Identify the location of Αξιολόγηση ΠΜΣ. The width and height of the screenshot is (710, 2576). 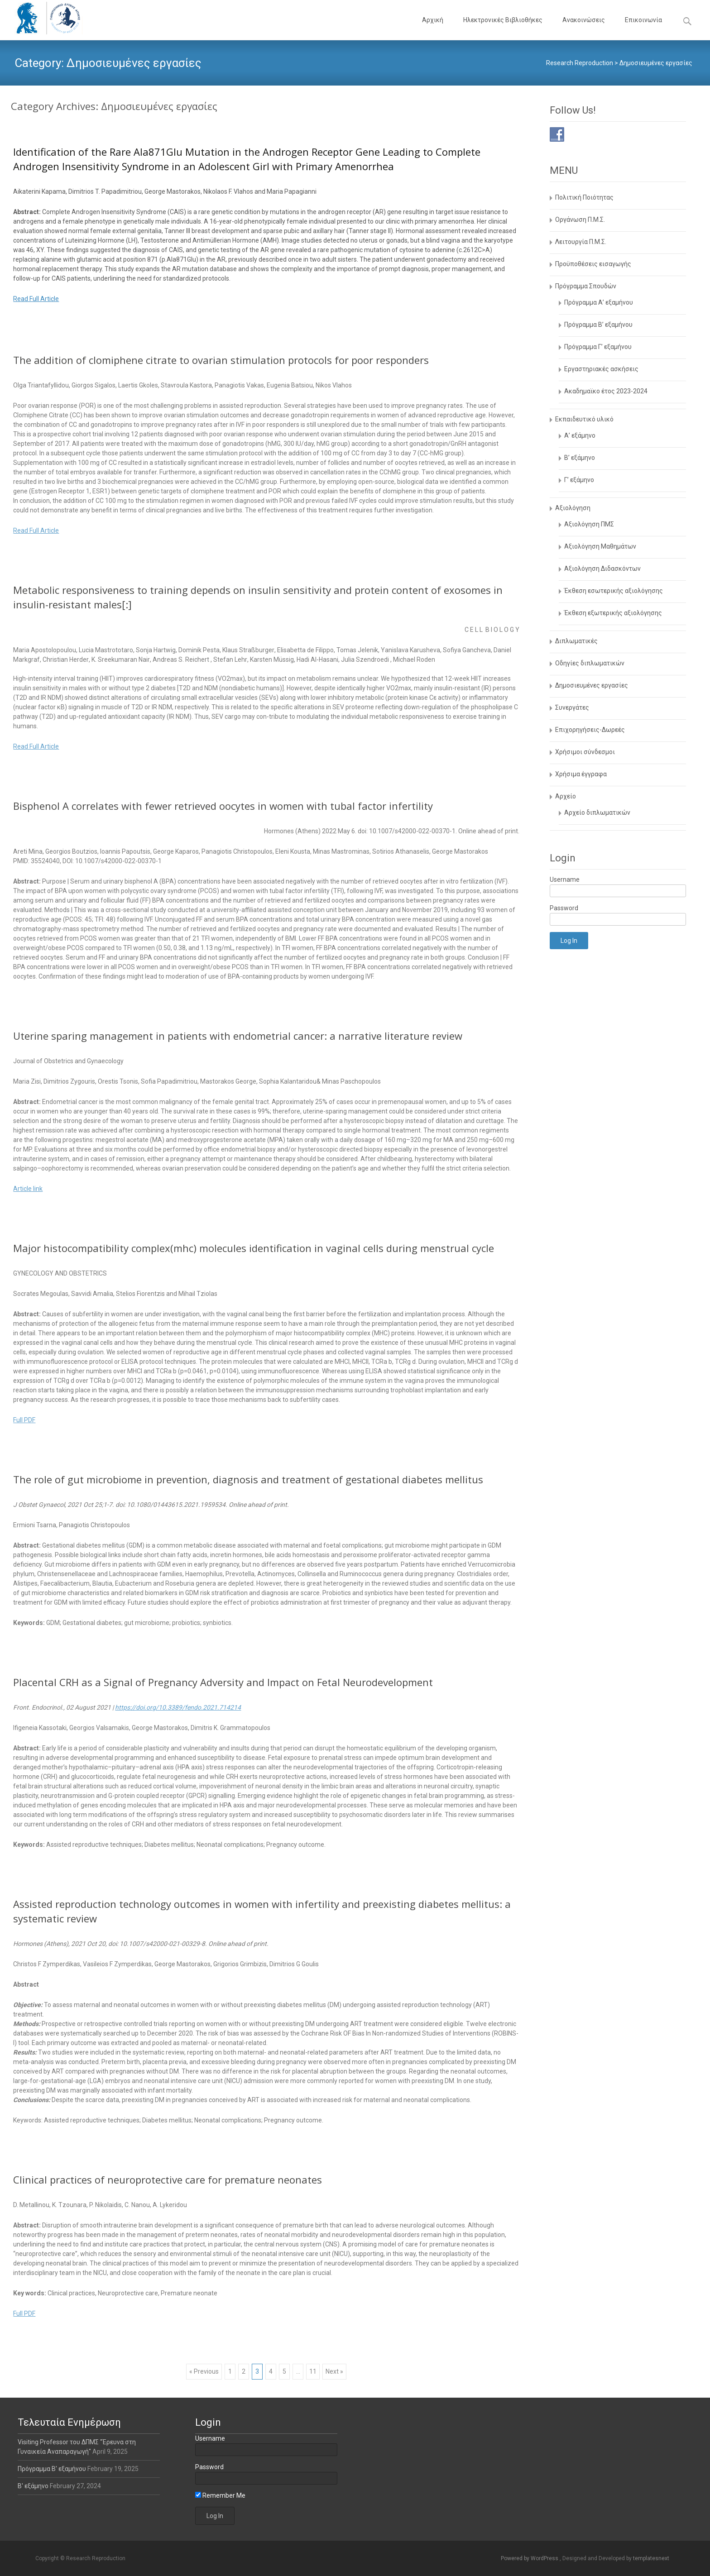
(589, 524).